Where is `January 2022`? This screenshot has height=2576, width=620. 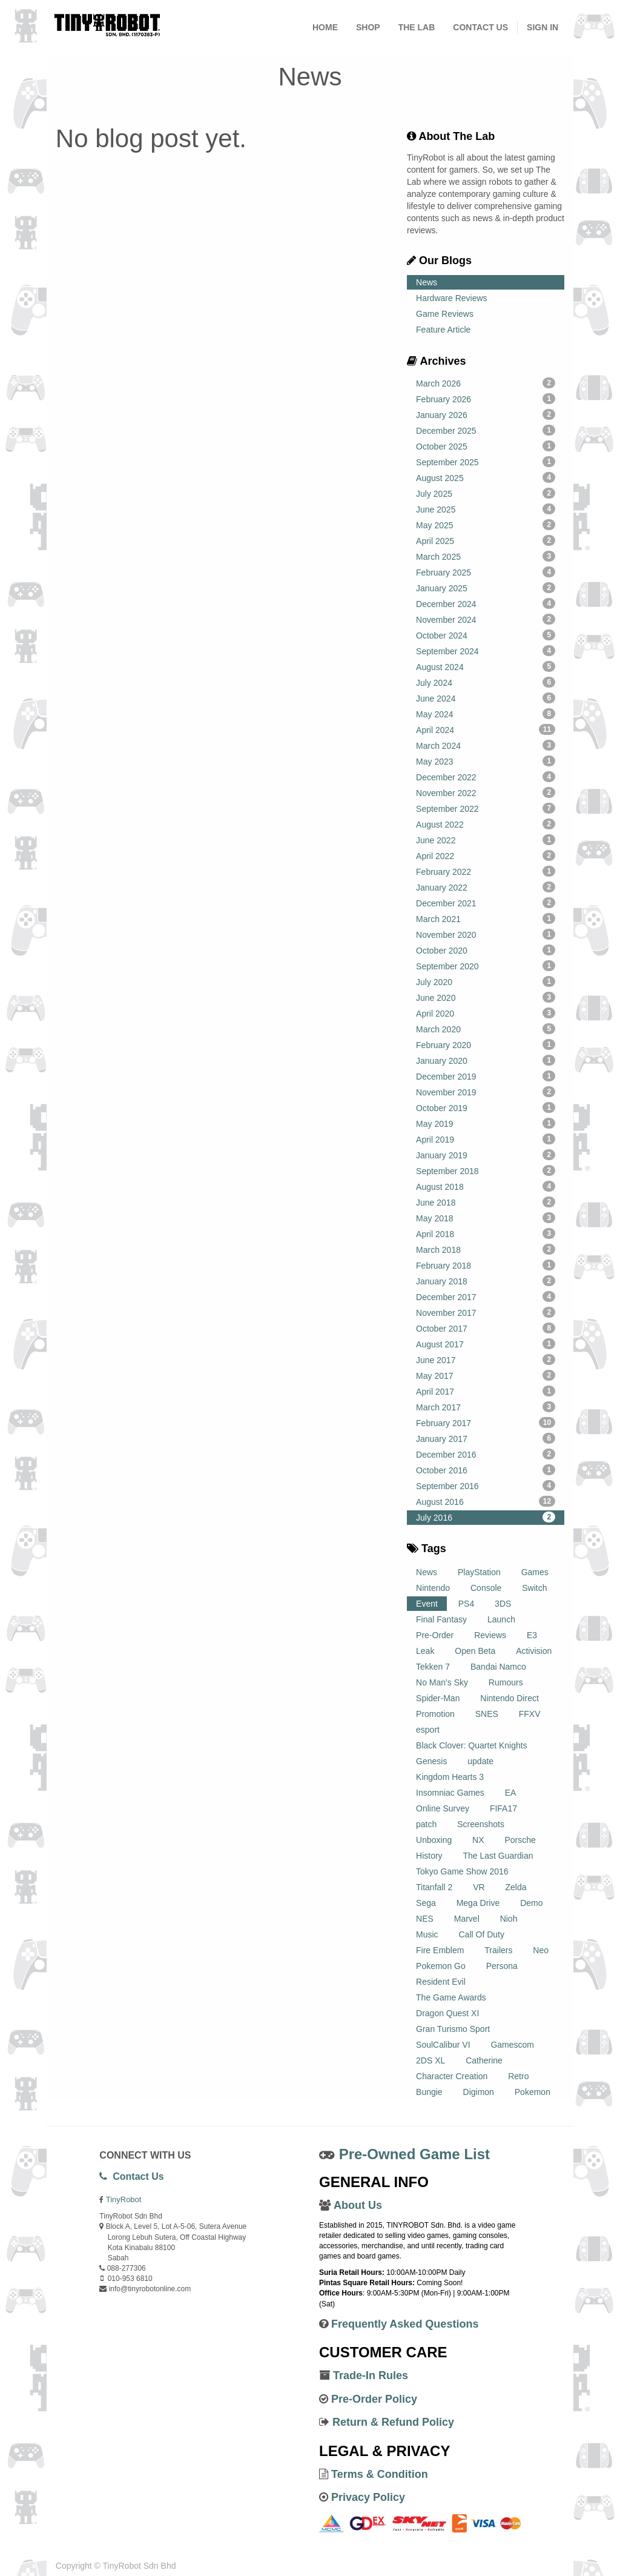 January 2022 is located at coordinates (485, 886).